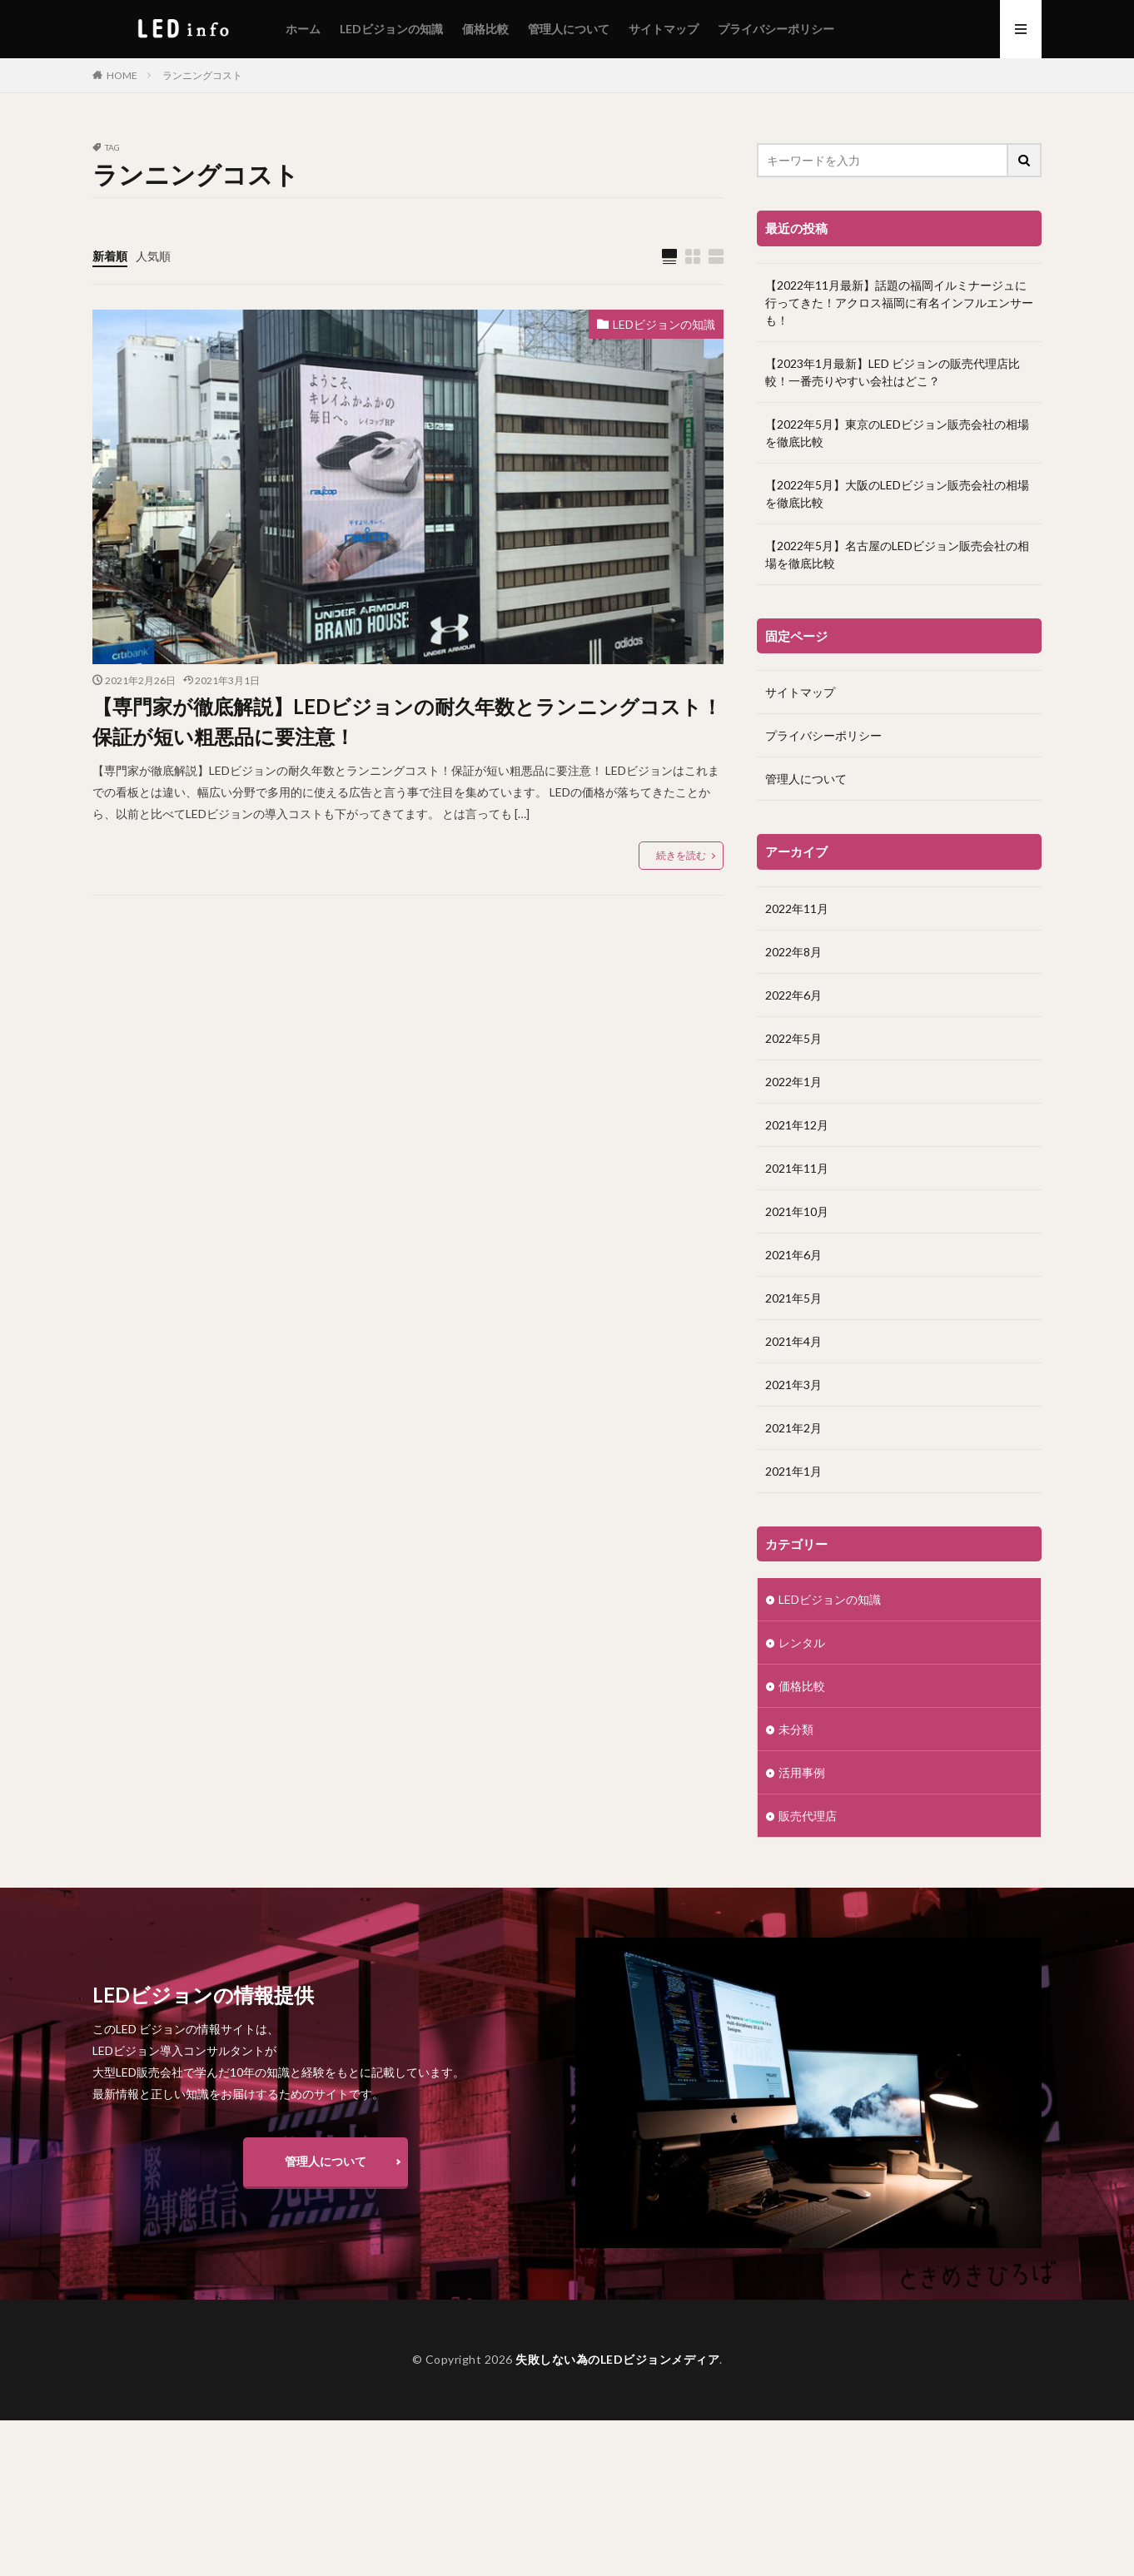 Image resolution: width=1134 pixels, height=2576 pixels. Describe the element at coordinates (897, 433) in the screenshot. I see `【2022年5月】東京のLEDビジョン販売会社の相場を徹底比較` at that location.